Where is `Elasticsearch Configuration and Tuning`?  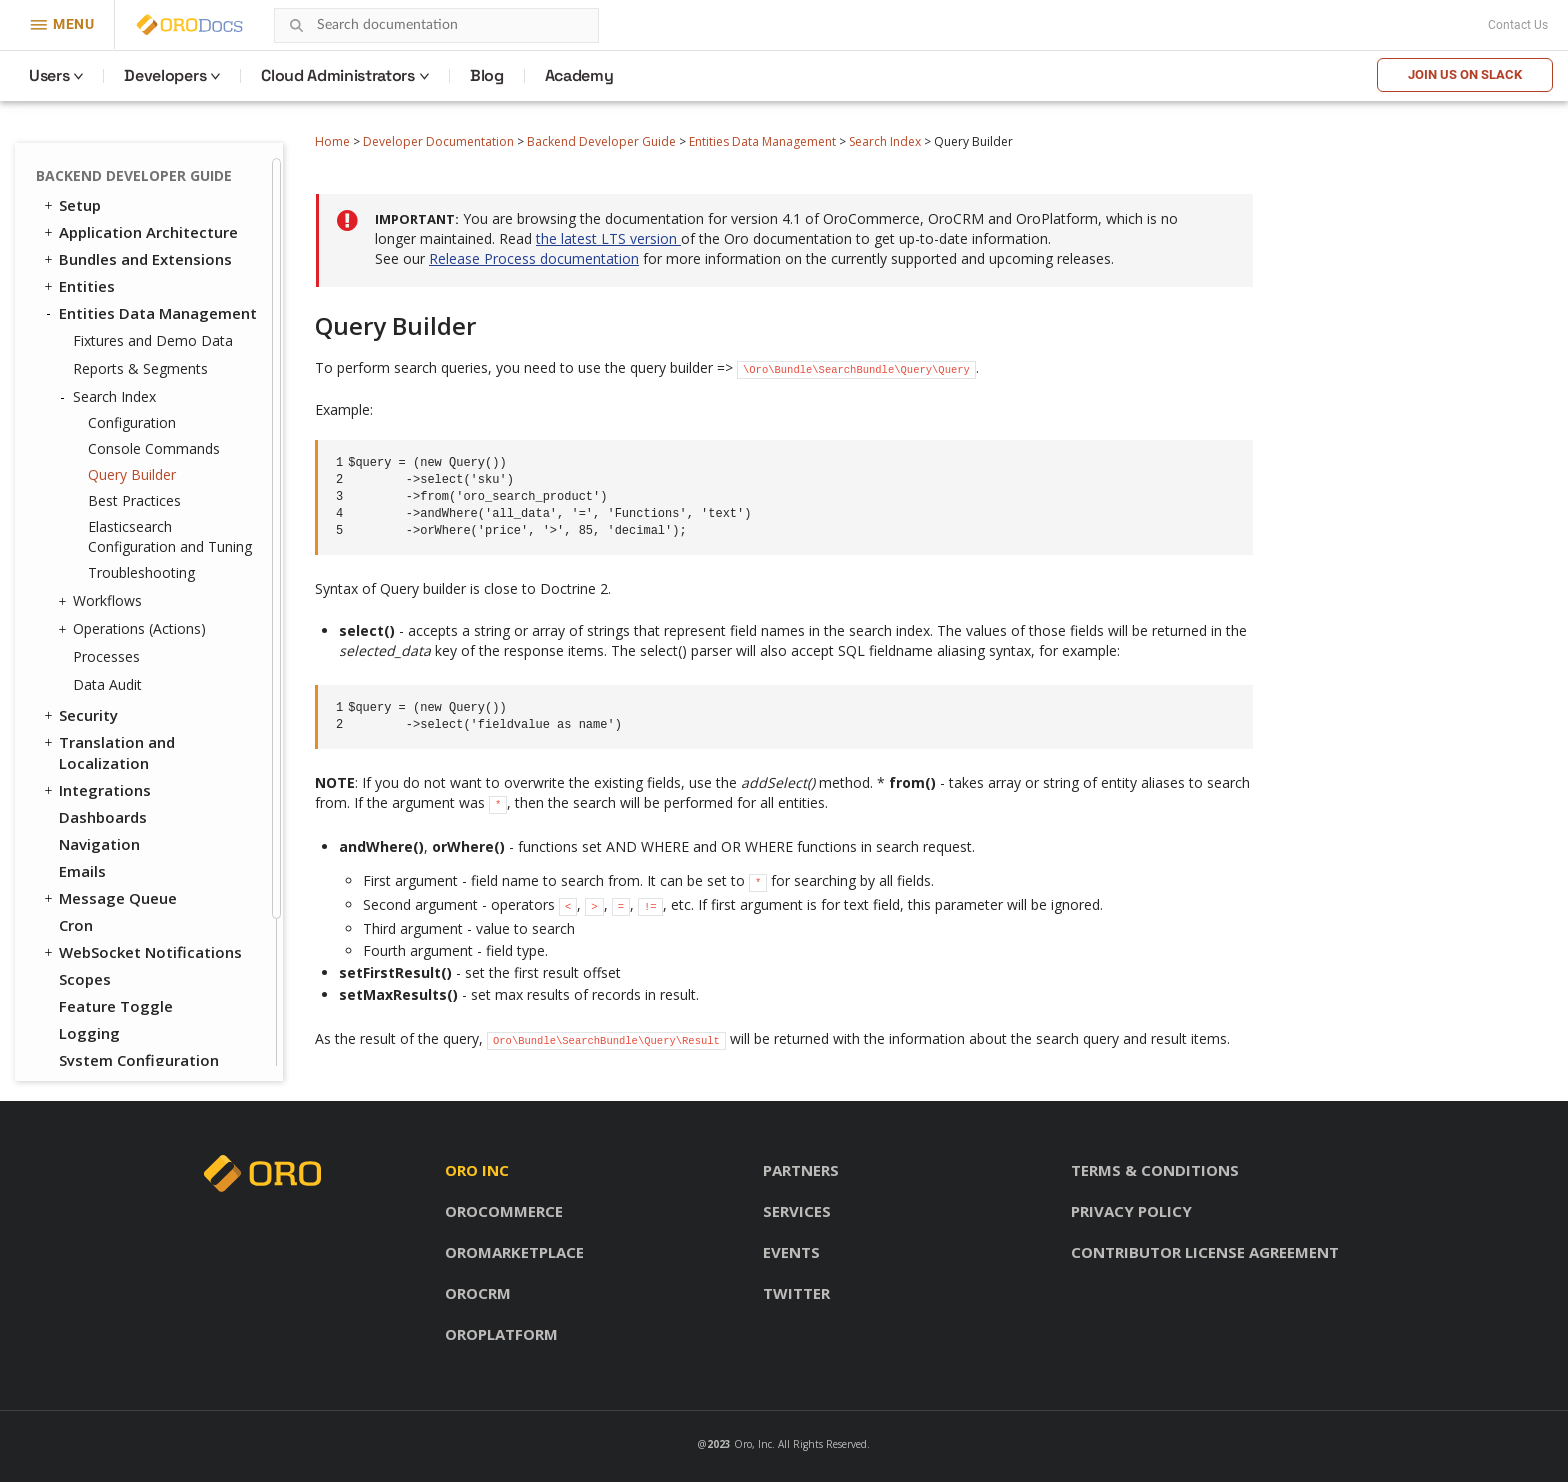
Elasticsearch Configuration and Tuning is located at coordinates (170, 536).